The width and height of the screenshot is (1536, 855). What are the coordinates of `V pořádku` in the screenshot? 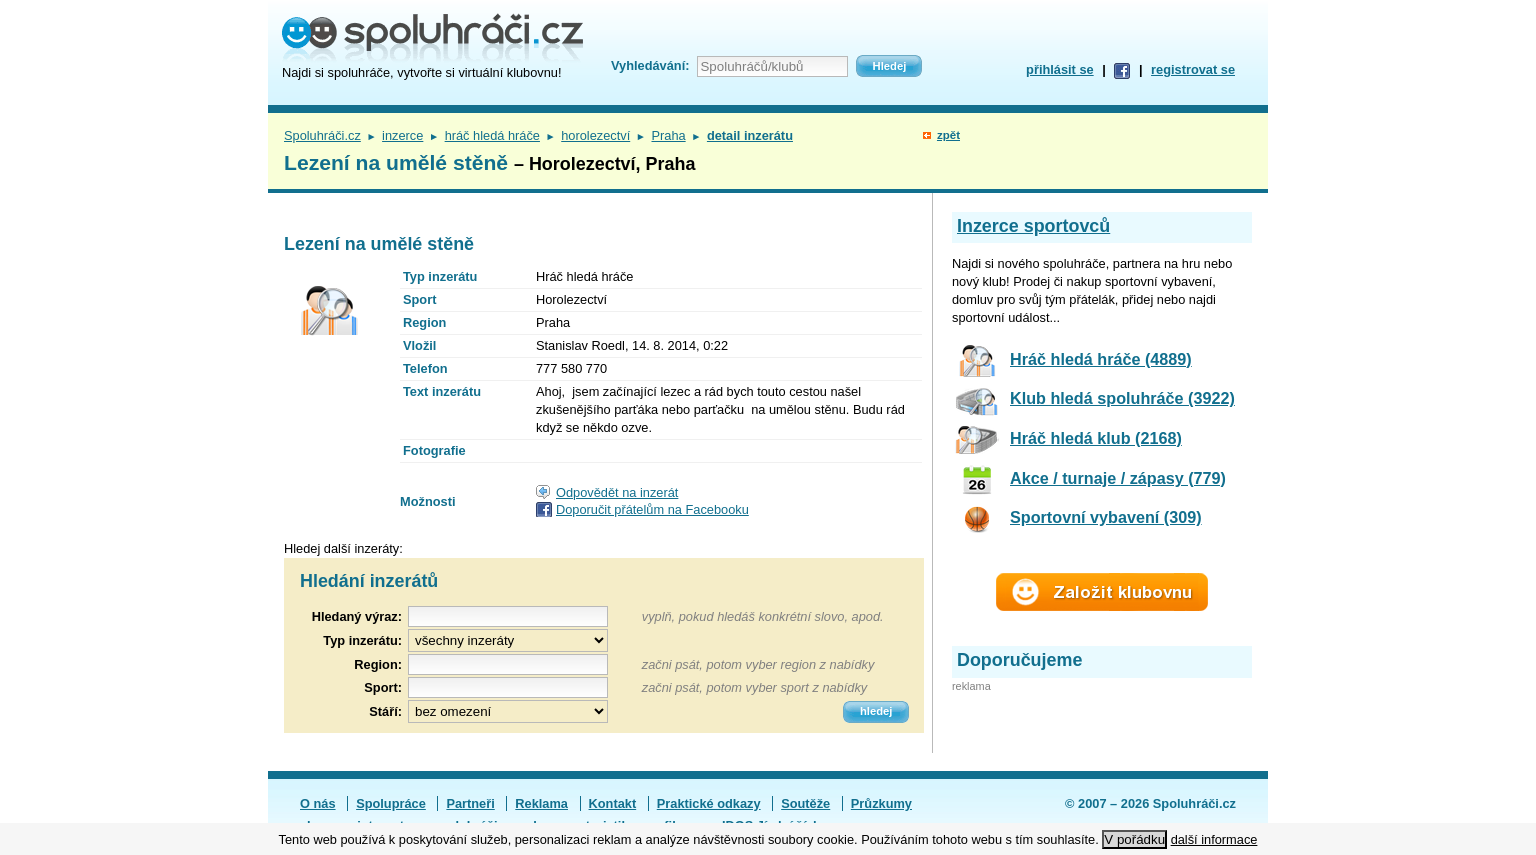 It's located at (1134, 839).